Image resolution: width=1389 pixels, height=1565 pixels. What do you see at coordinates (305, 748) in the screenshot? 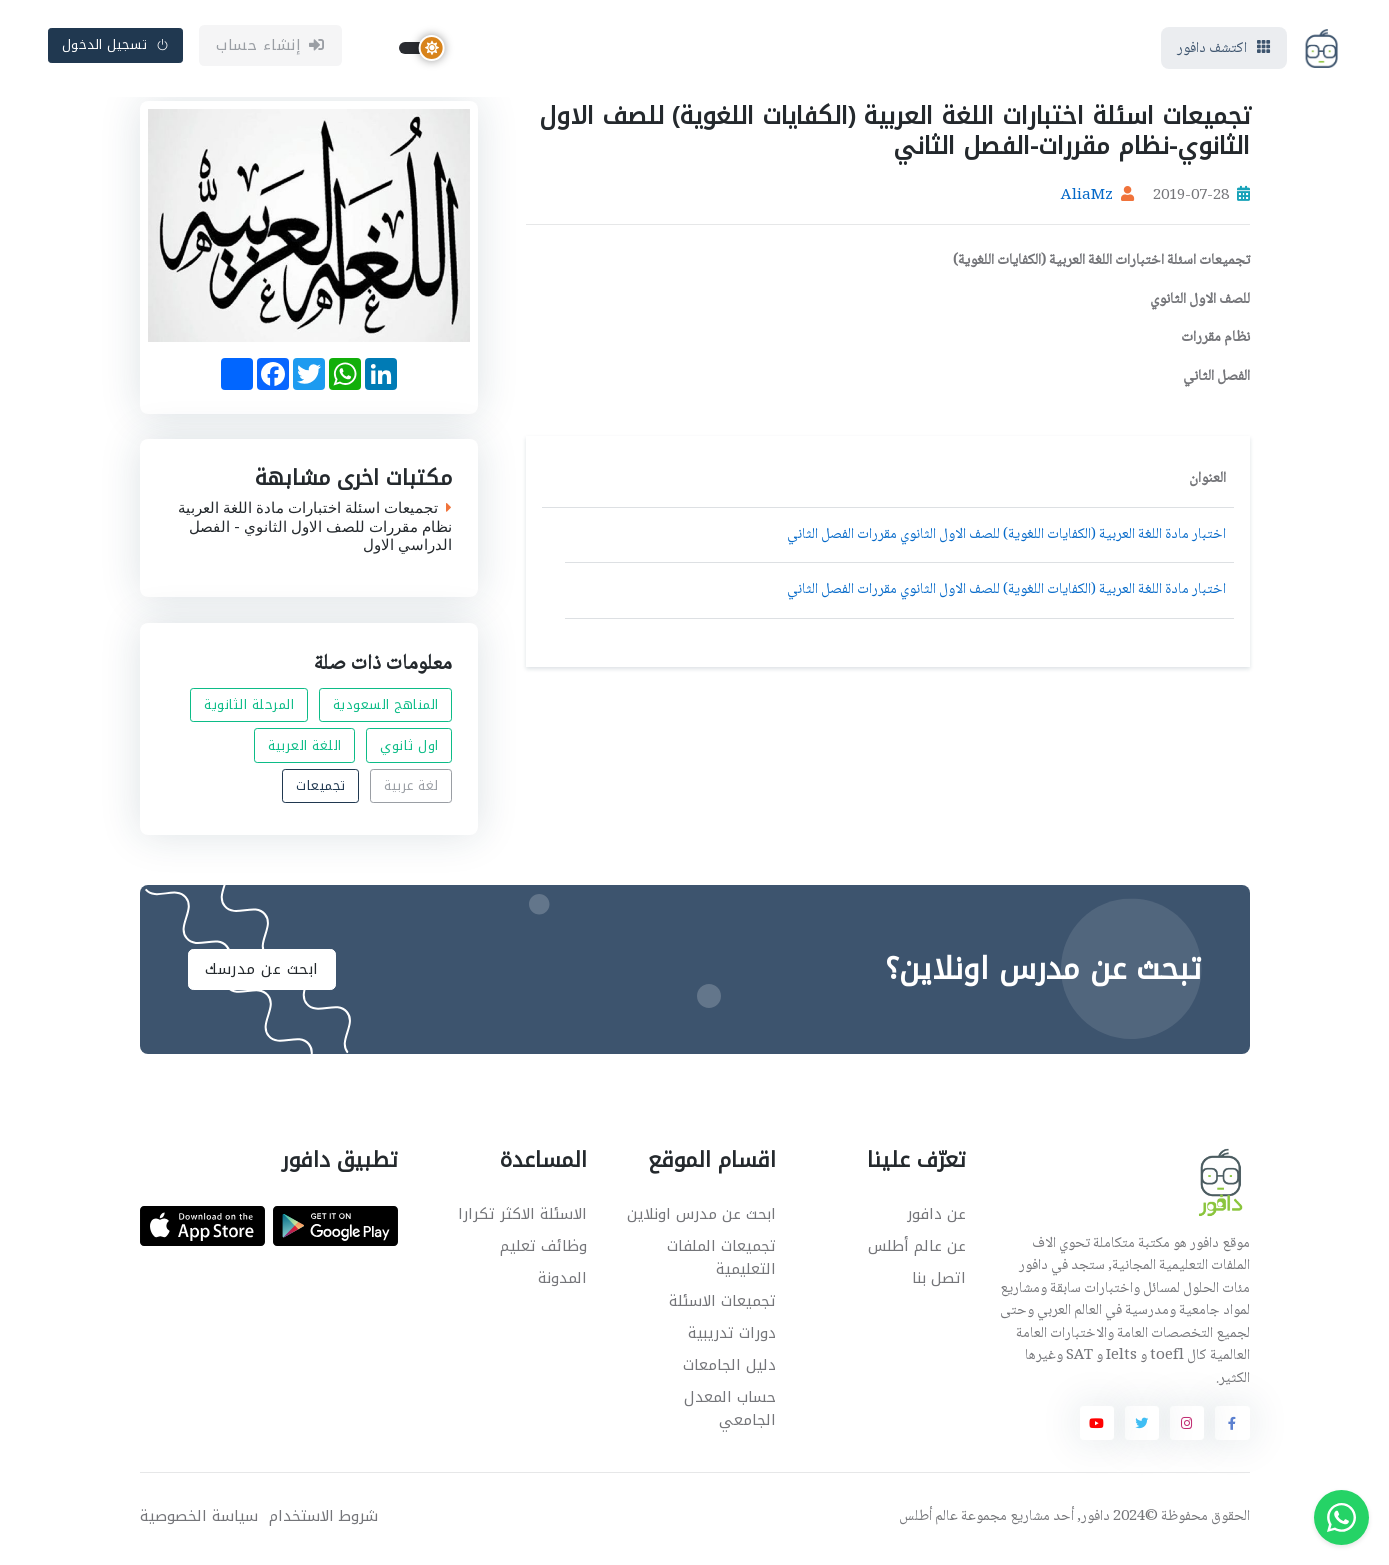
I see `اللغة العربية` at bounding box center [305, 748].